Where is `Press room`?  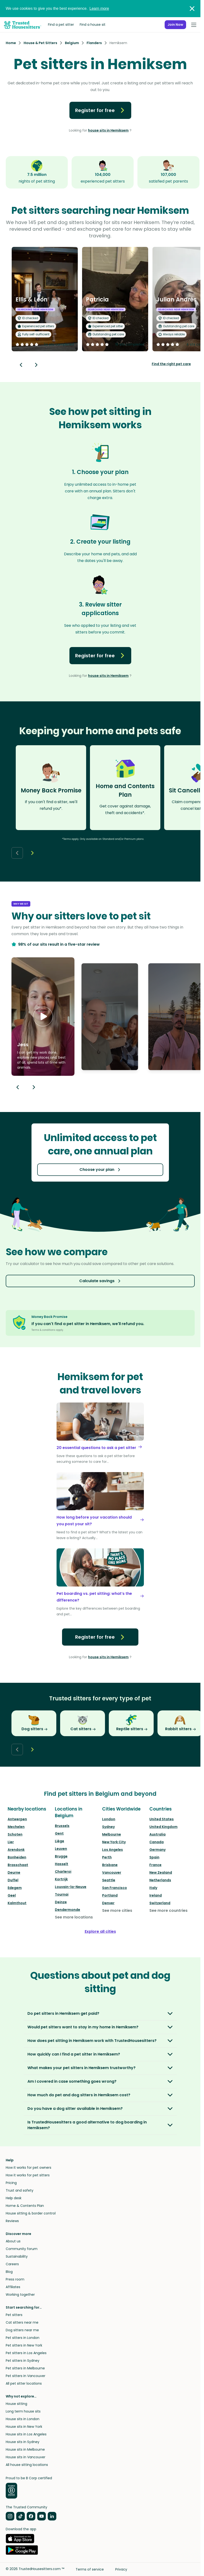
Press room is located at coordinates (15, 2279).